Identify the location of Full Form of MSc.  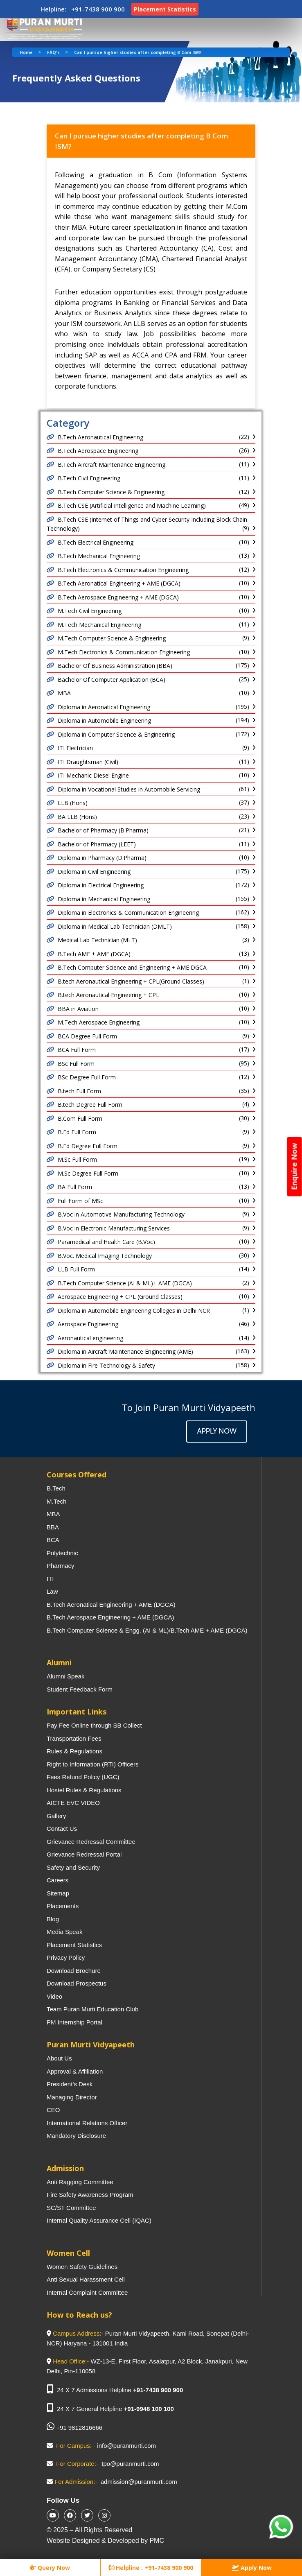
(80, 1201).